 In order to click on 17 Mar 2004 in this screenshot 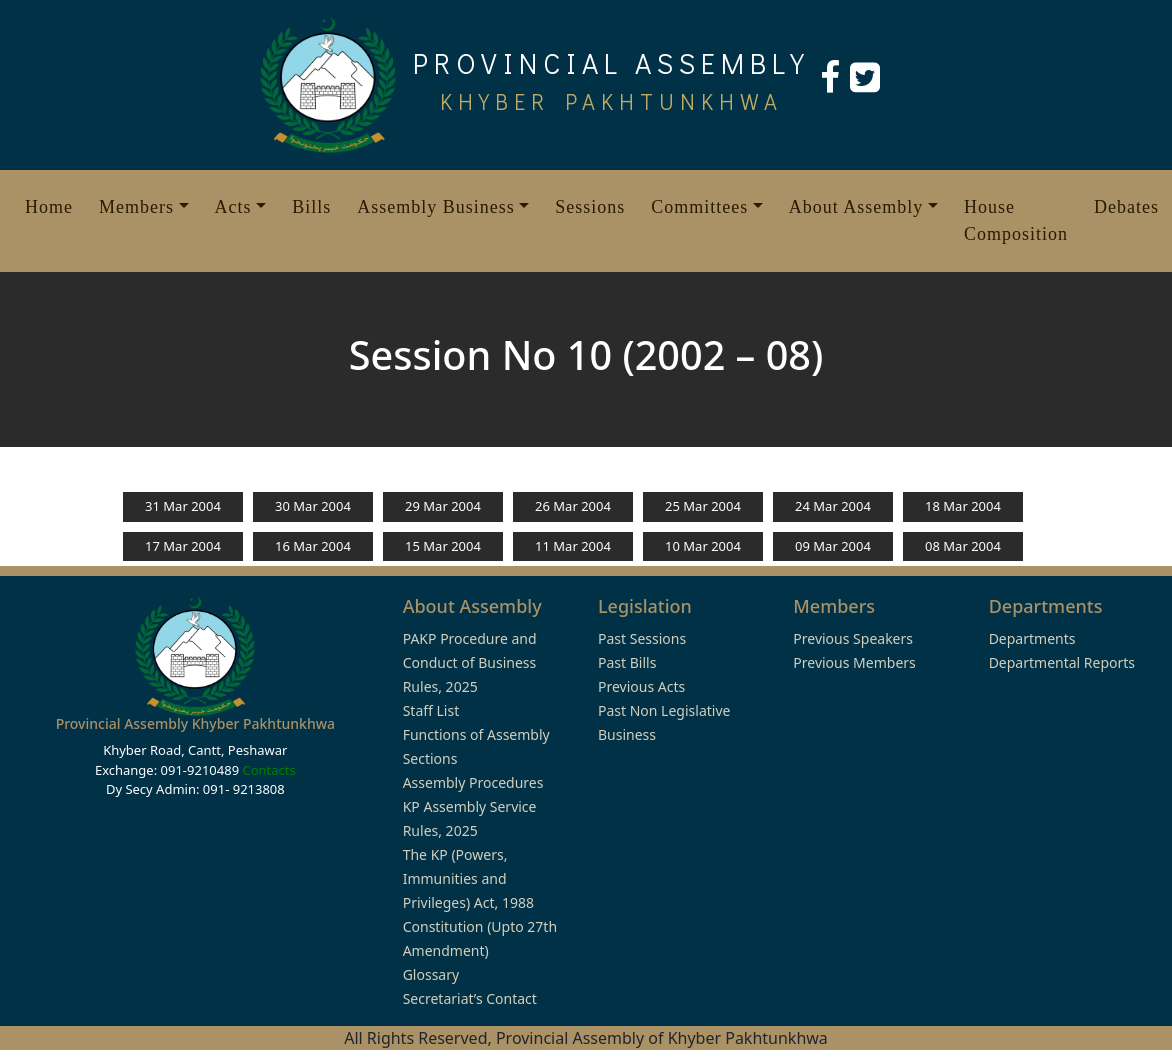, I will do `click(183, 546)`.